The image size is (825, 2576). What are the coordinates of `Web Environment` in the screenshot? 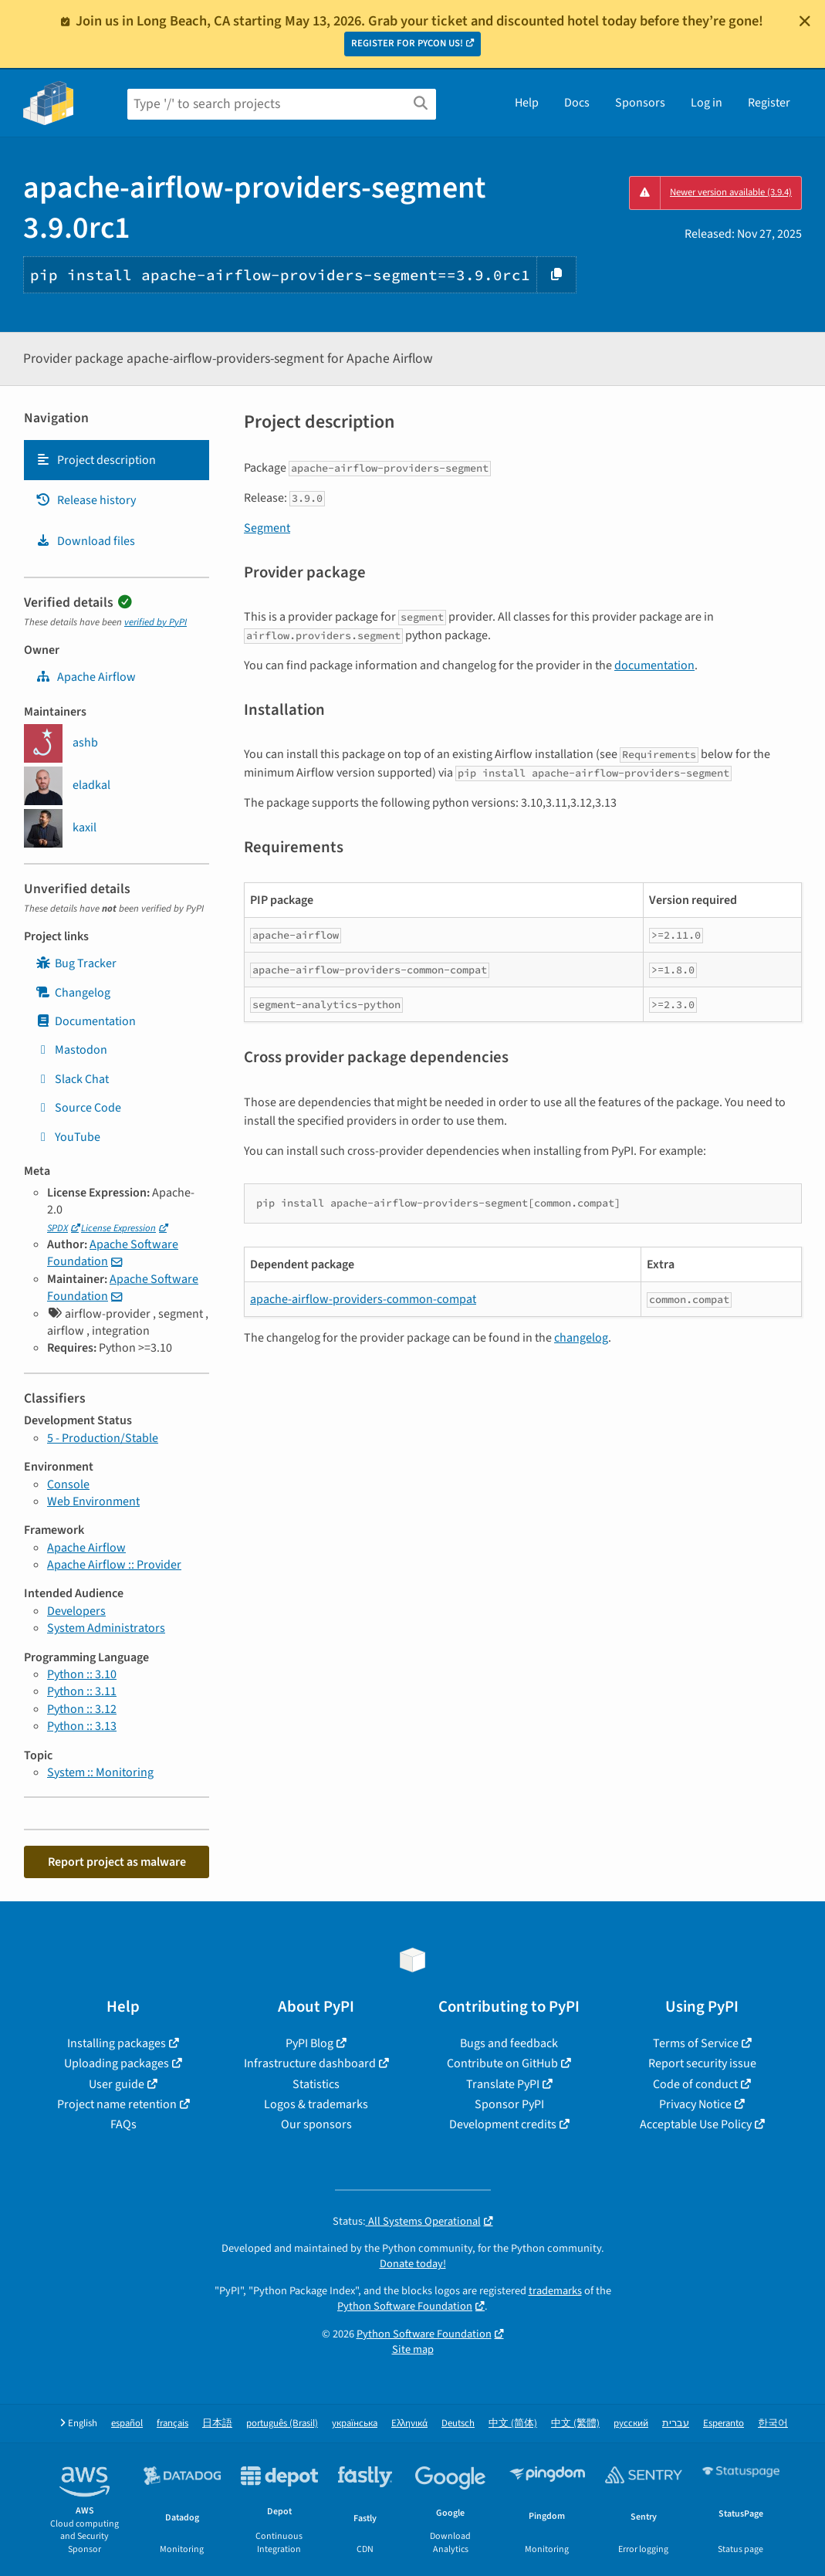 It's located at (93, 1501).